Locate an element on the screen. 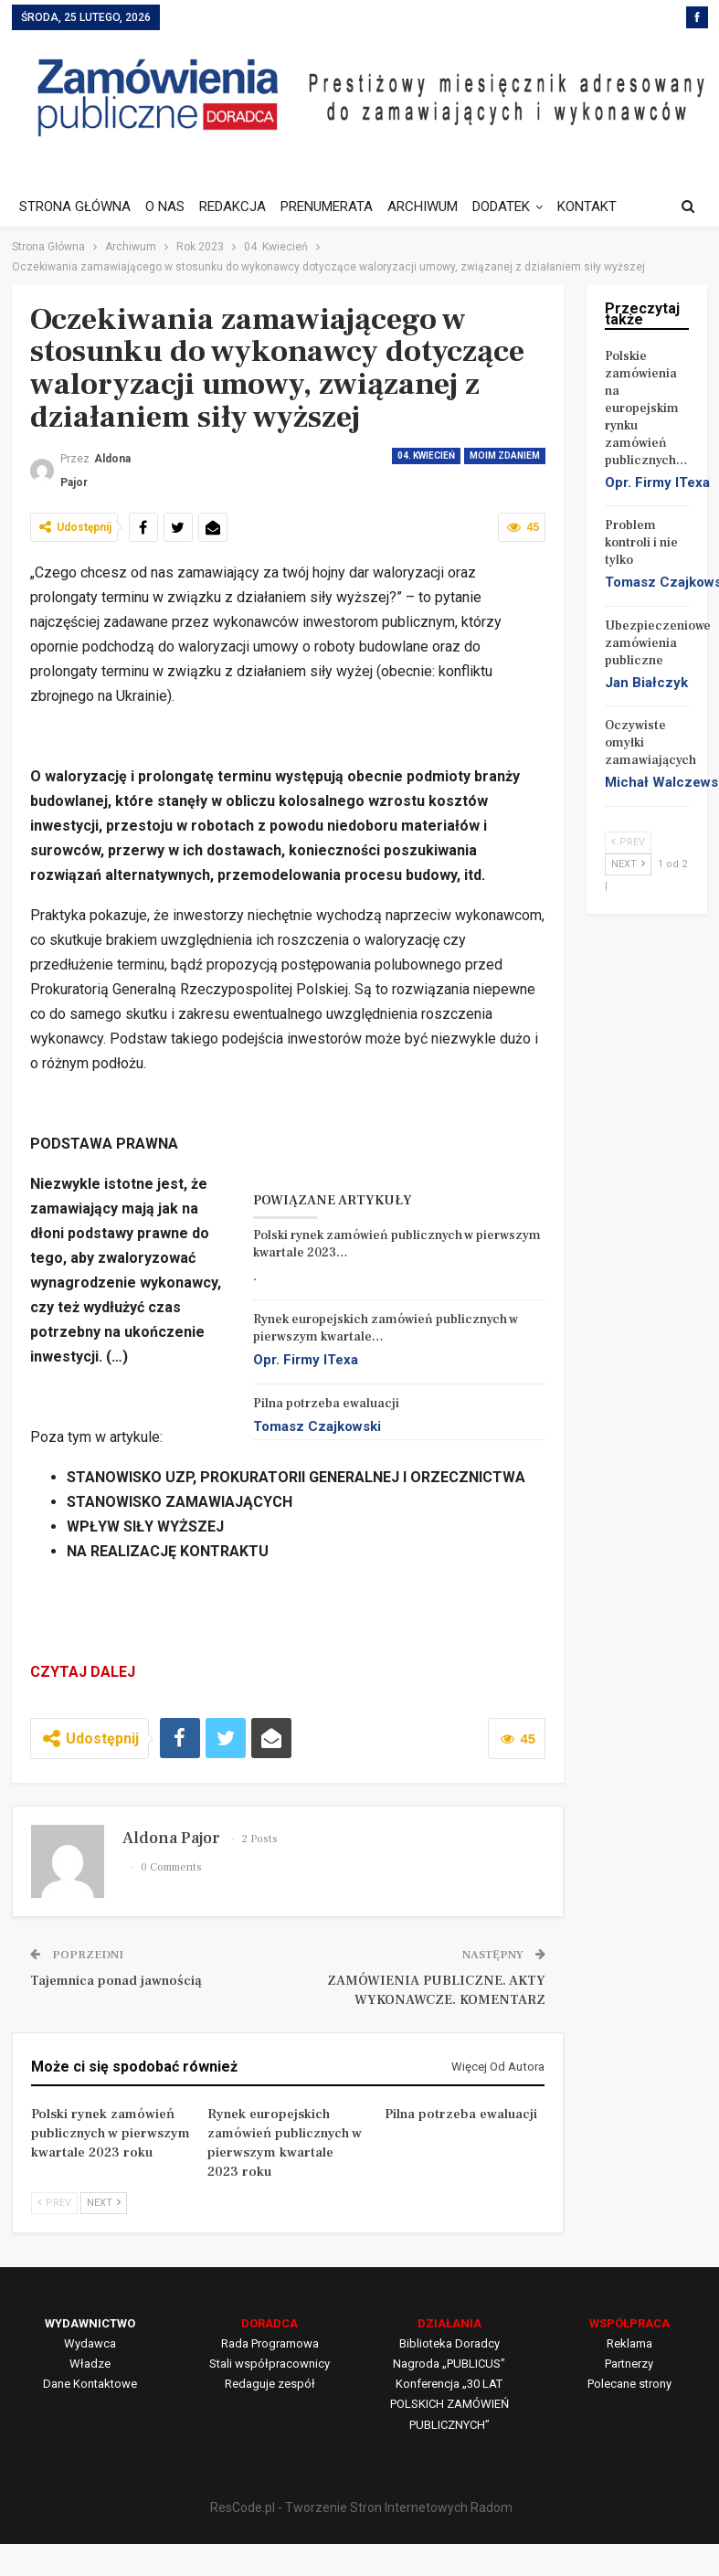 The height and width of the screenshot is (2576, 719). Partnerzy is located at coordinates (629, 2363).